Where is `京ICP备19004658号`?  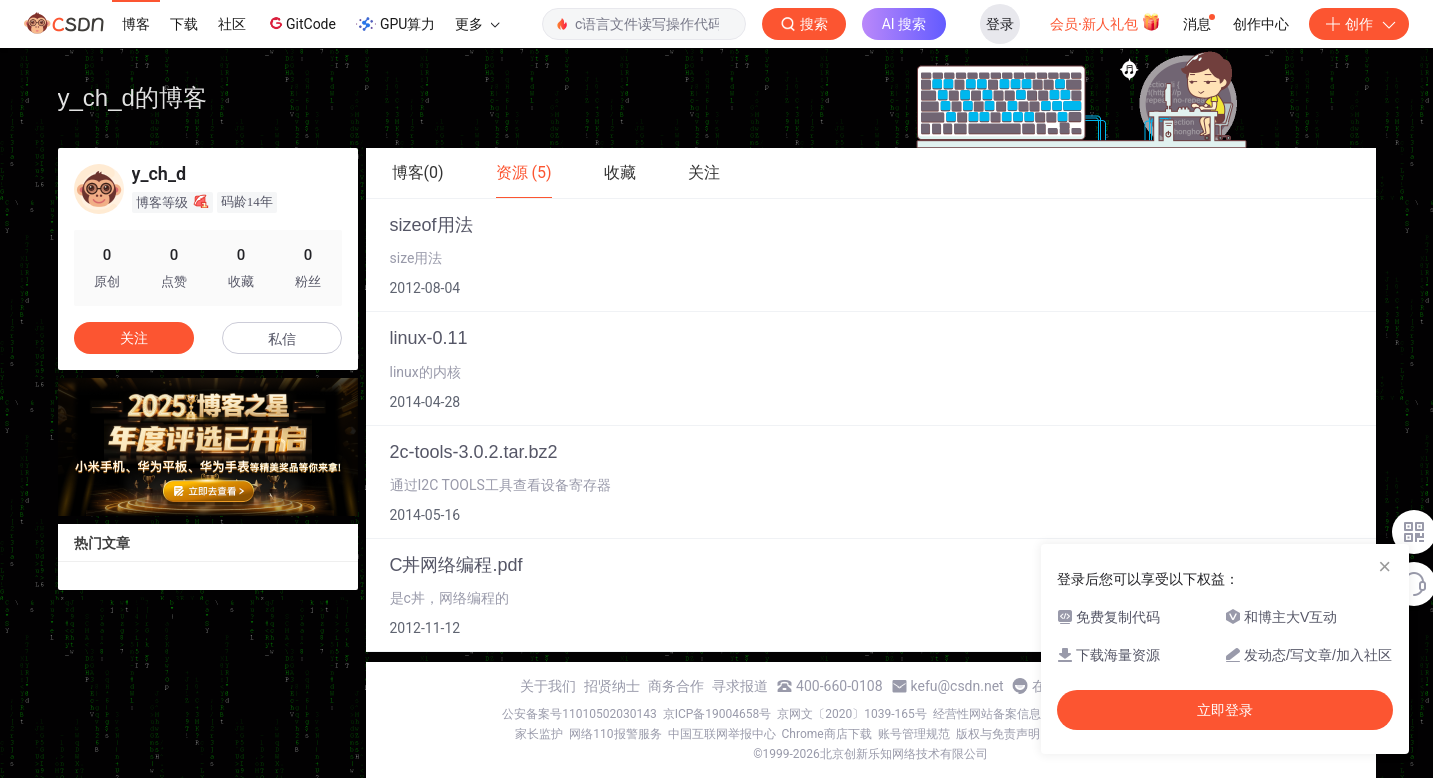
京ICP备19004658号 is located at coordinates (717, 714).